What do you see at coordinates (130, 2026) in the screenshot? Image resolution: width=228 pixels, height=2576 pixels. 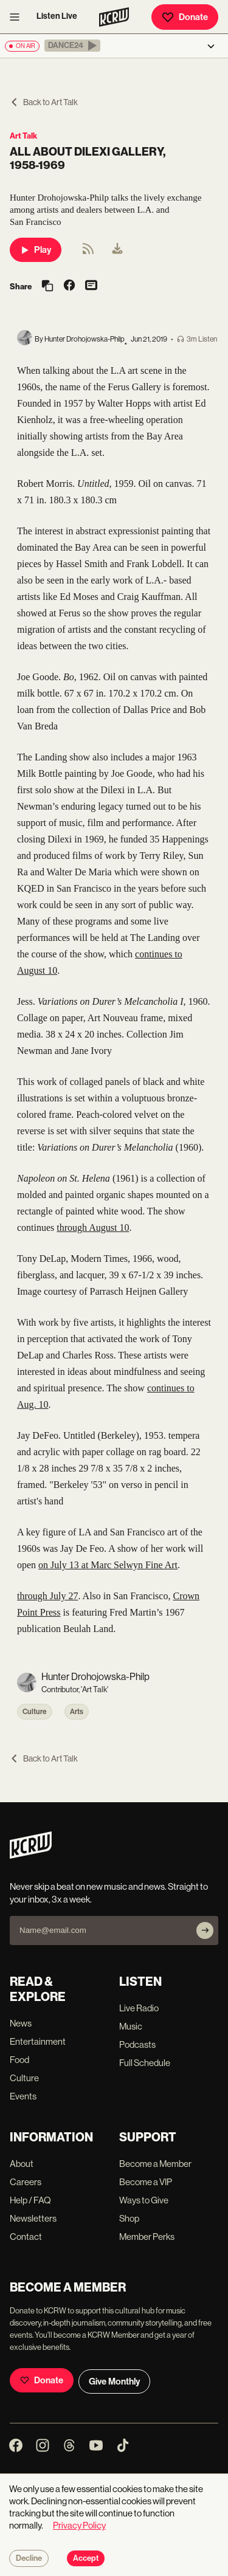 I see `Music` at bounding box center [130, 2026].